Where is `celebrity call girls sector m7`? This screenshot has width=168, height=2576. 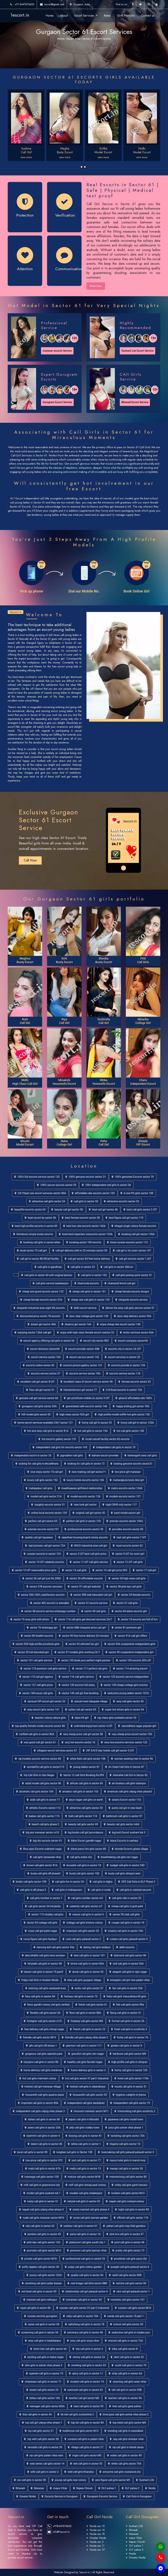 celebrity call girls sector m7 is located at coordinates (84, 1906).